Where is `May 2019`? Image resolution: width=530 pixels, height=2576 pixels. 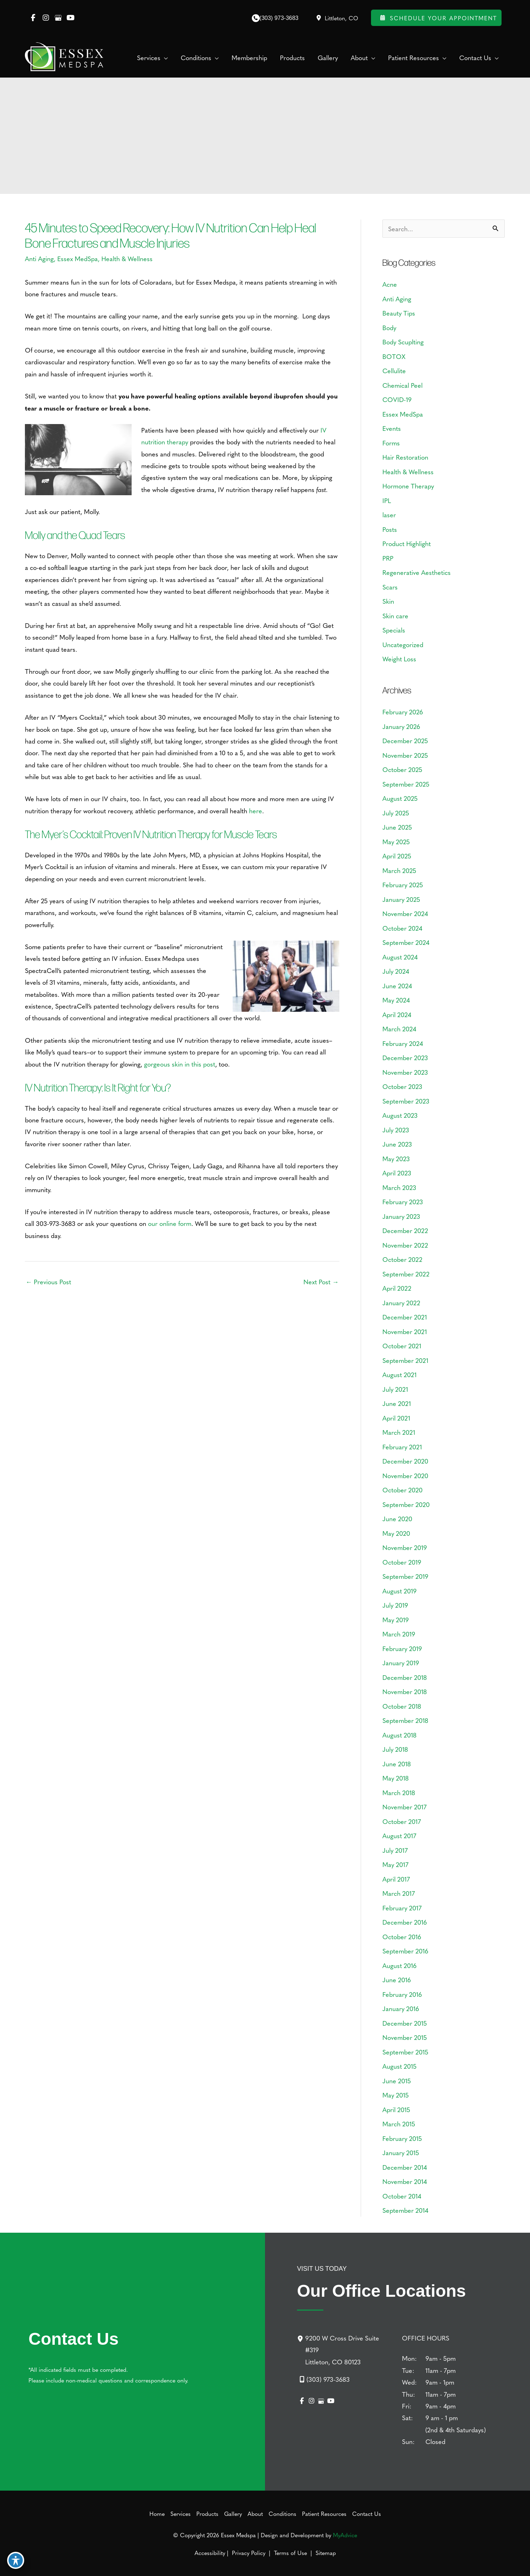 May 2019 is located at coordinates (395, 1619).